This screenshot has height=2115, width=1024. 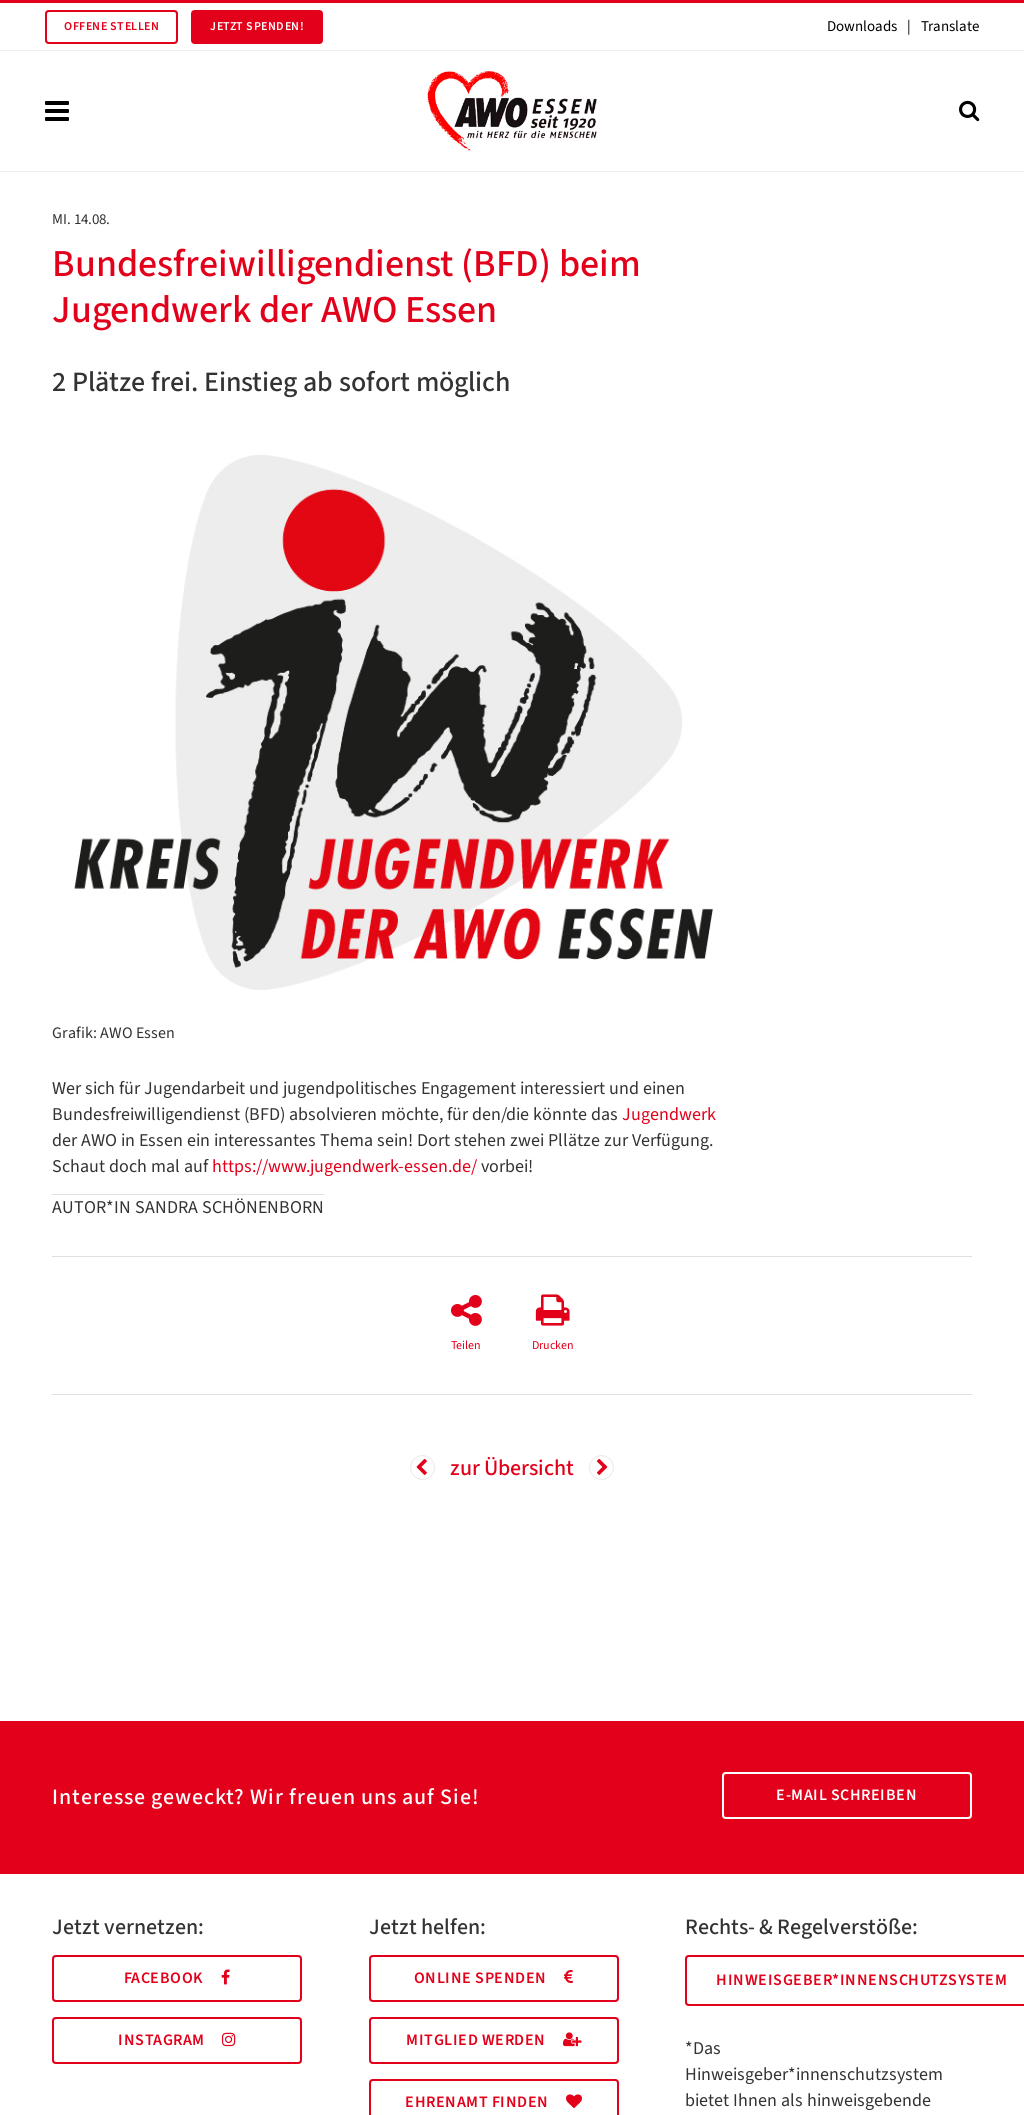 What do you see at coordinates (950, 26) in the screenshot?
I see `Translate` at bounding box center [950, 26].